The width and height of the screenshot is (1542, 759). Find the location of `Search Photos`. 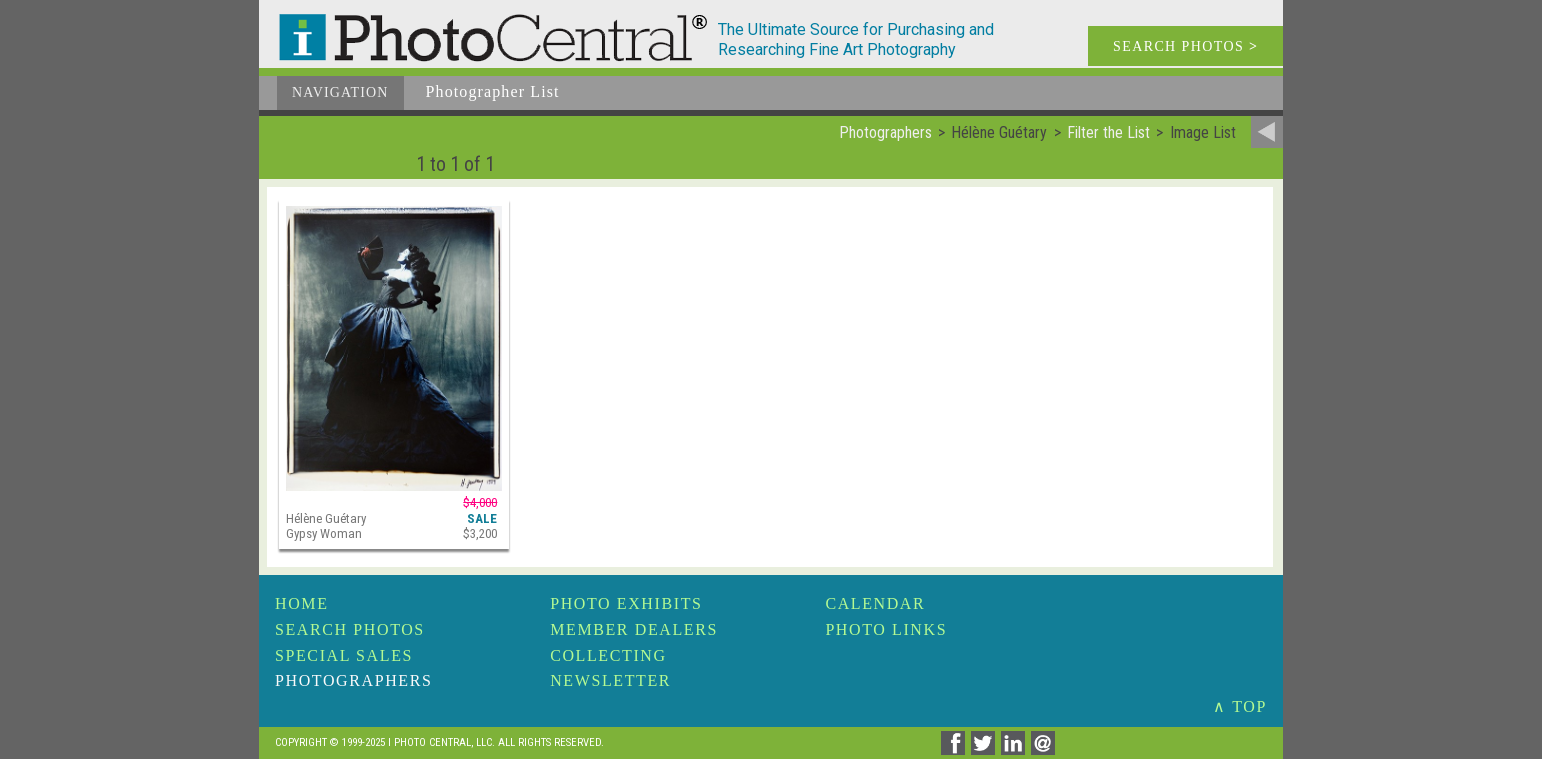

Search Photos is located at coordinates (350, 629).